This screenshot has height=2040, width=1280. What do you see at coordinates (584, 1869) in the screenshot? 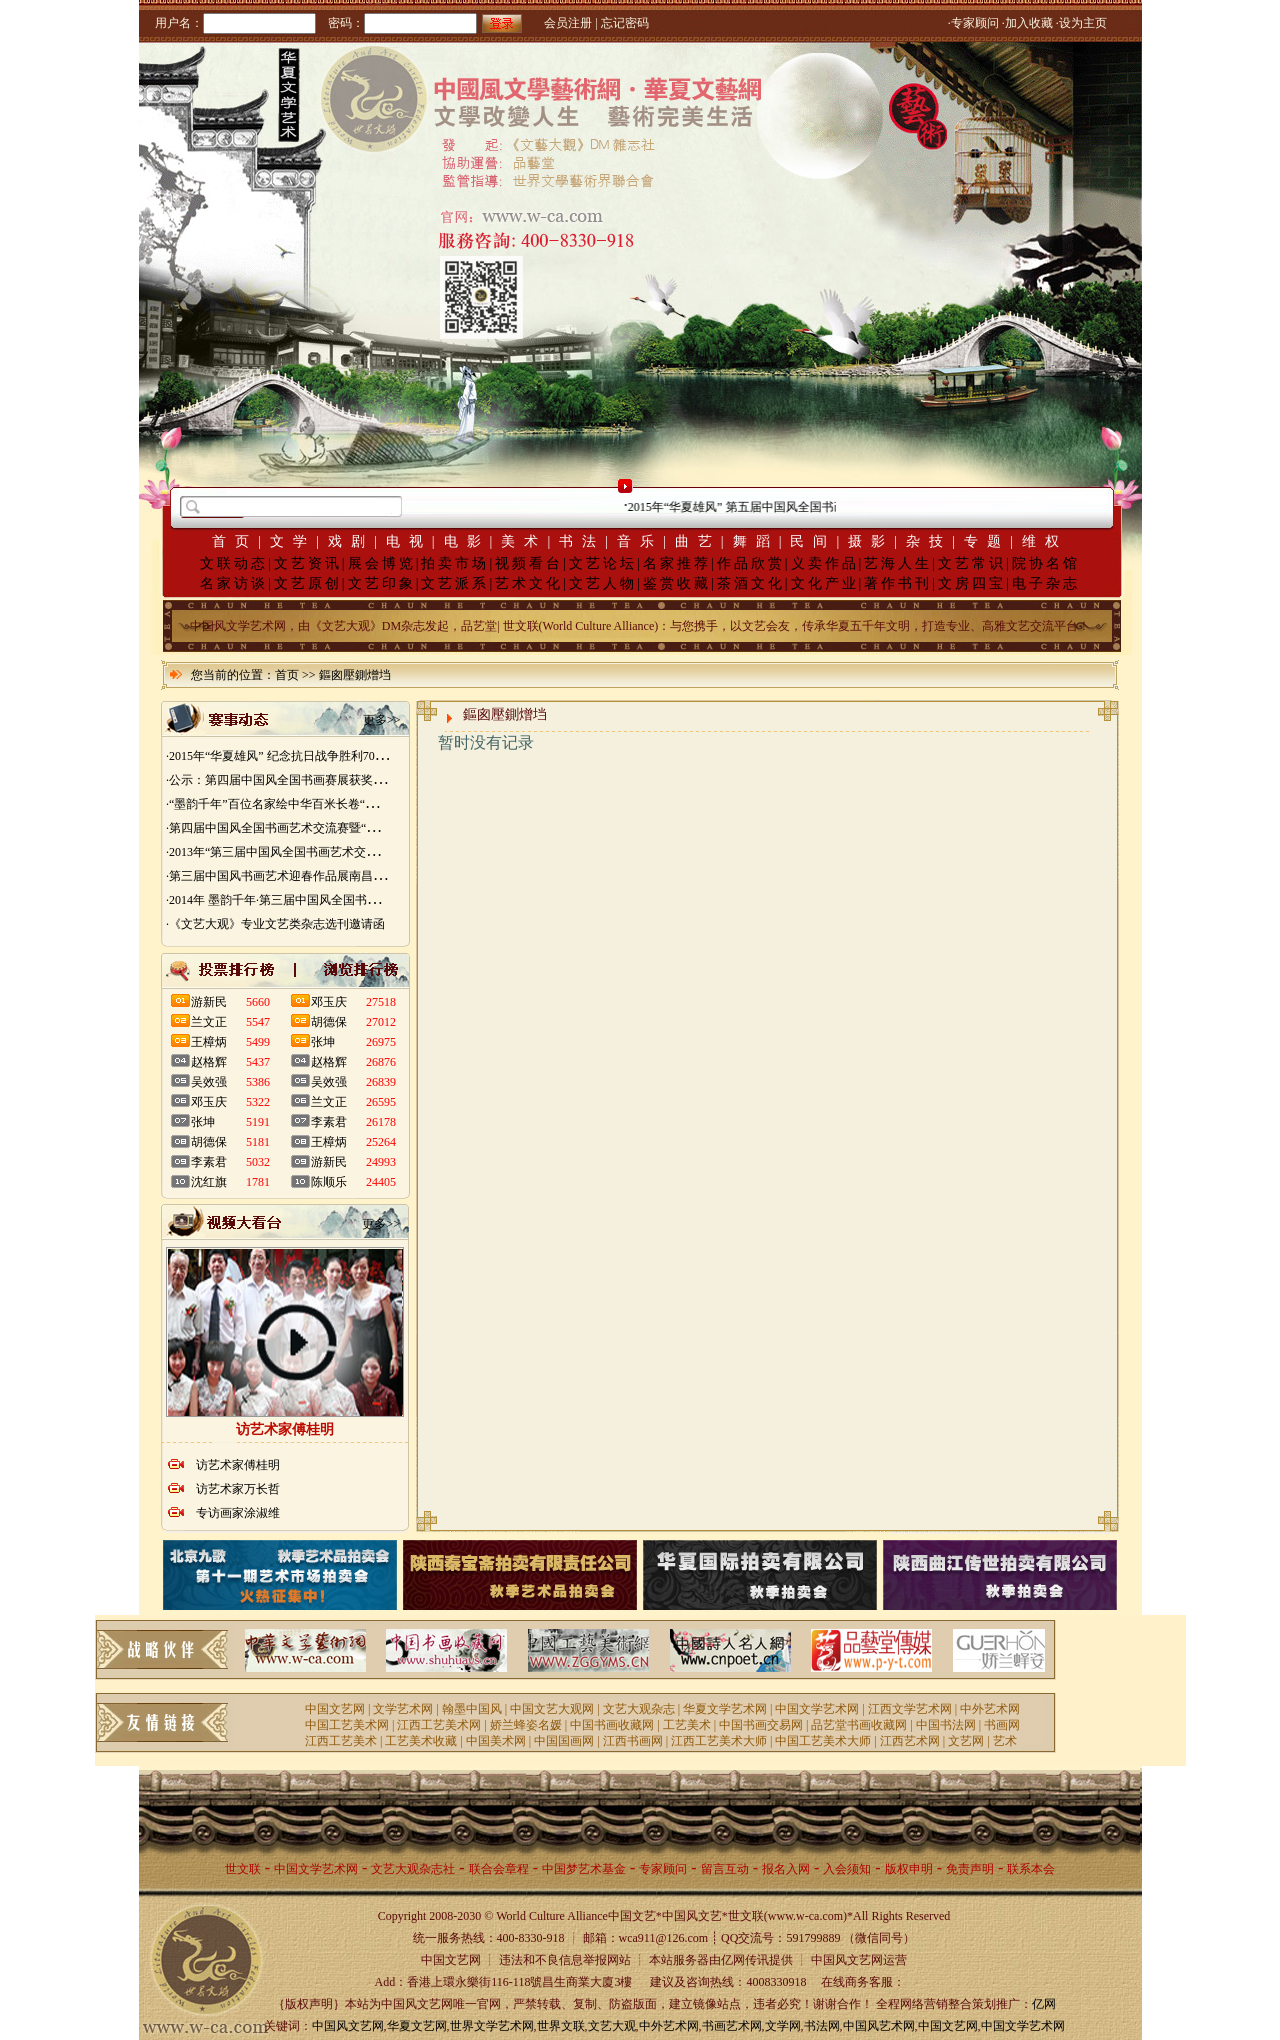
I see `中国梦艺术基金` at bounding box center [584, 1869].